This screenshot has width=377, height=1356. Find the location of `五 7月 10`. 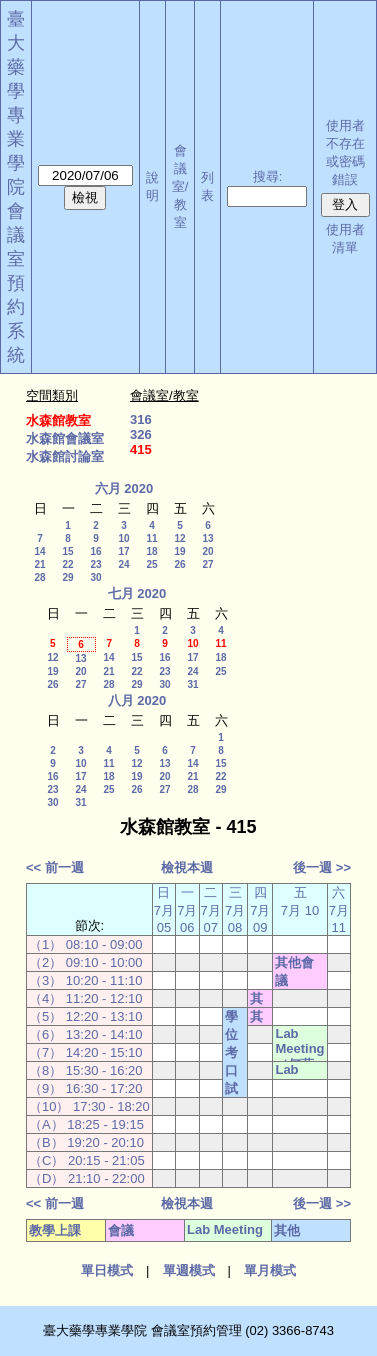

五 7月 10 is located at coordinates (300, 901).